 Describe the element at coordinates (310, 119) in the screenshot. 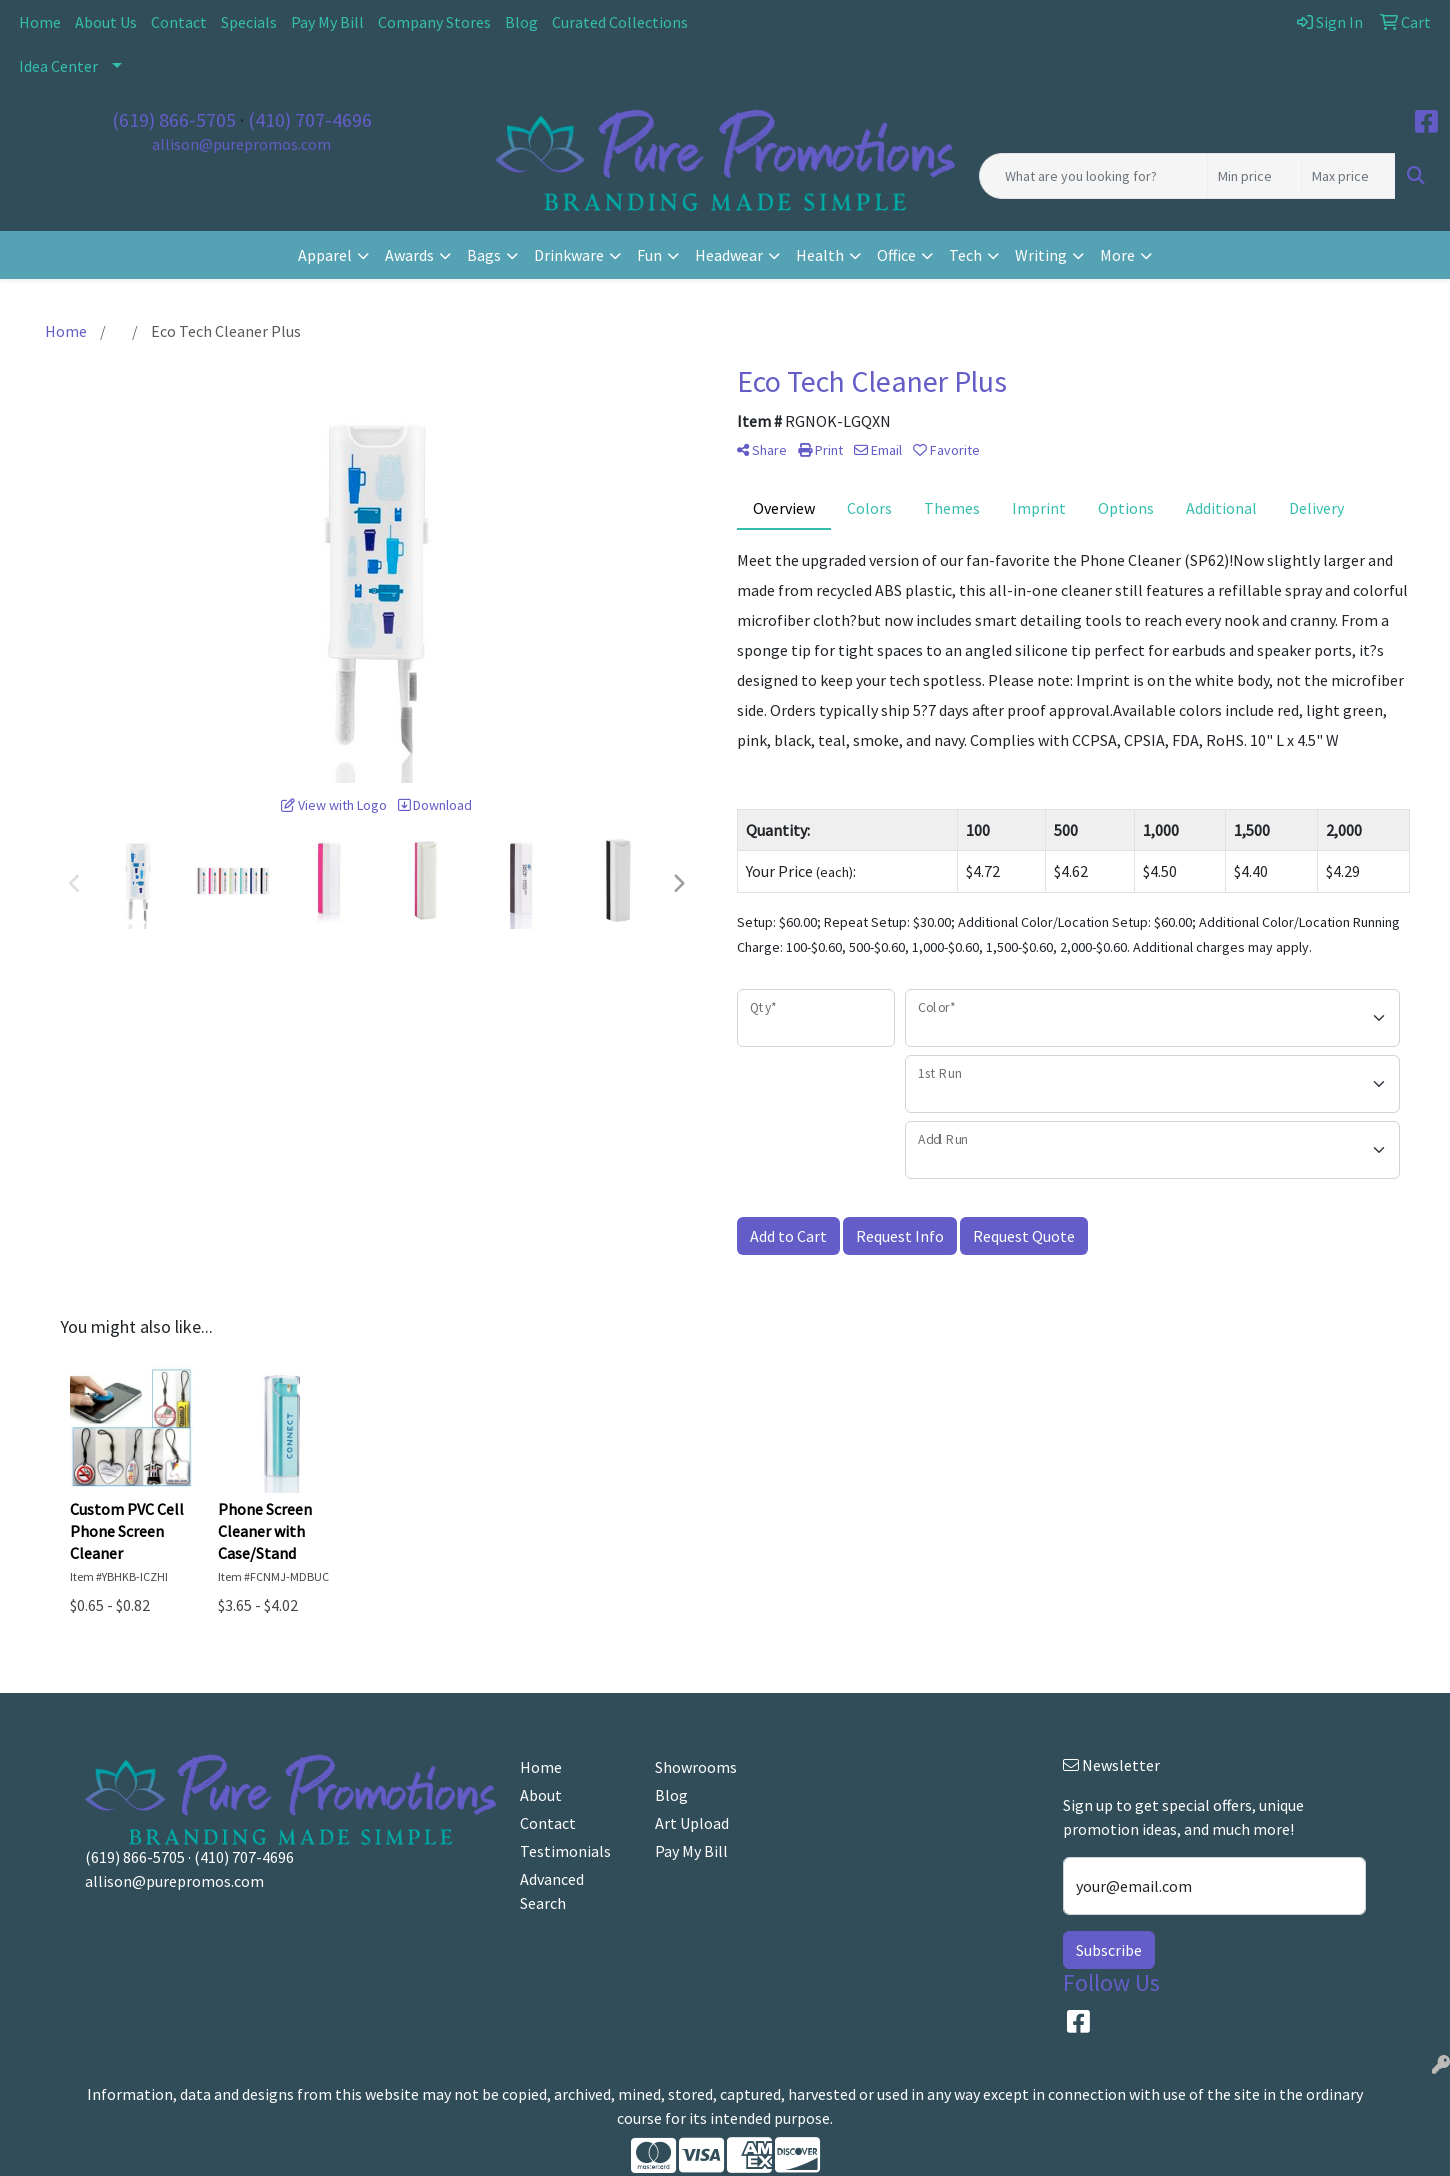

I see `(410) 707-4696` at that location.